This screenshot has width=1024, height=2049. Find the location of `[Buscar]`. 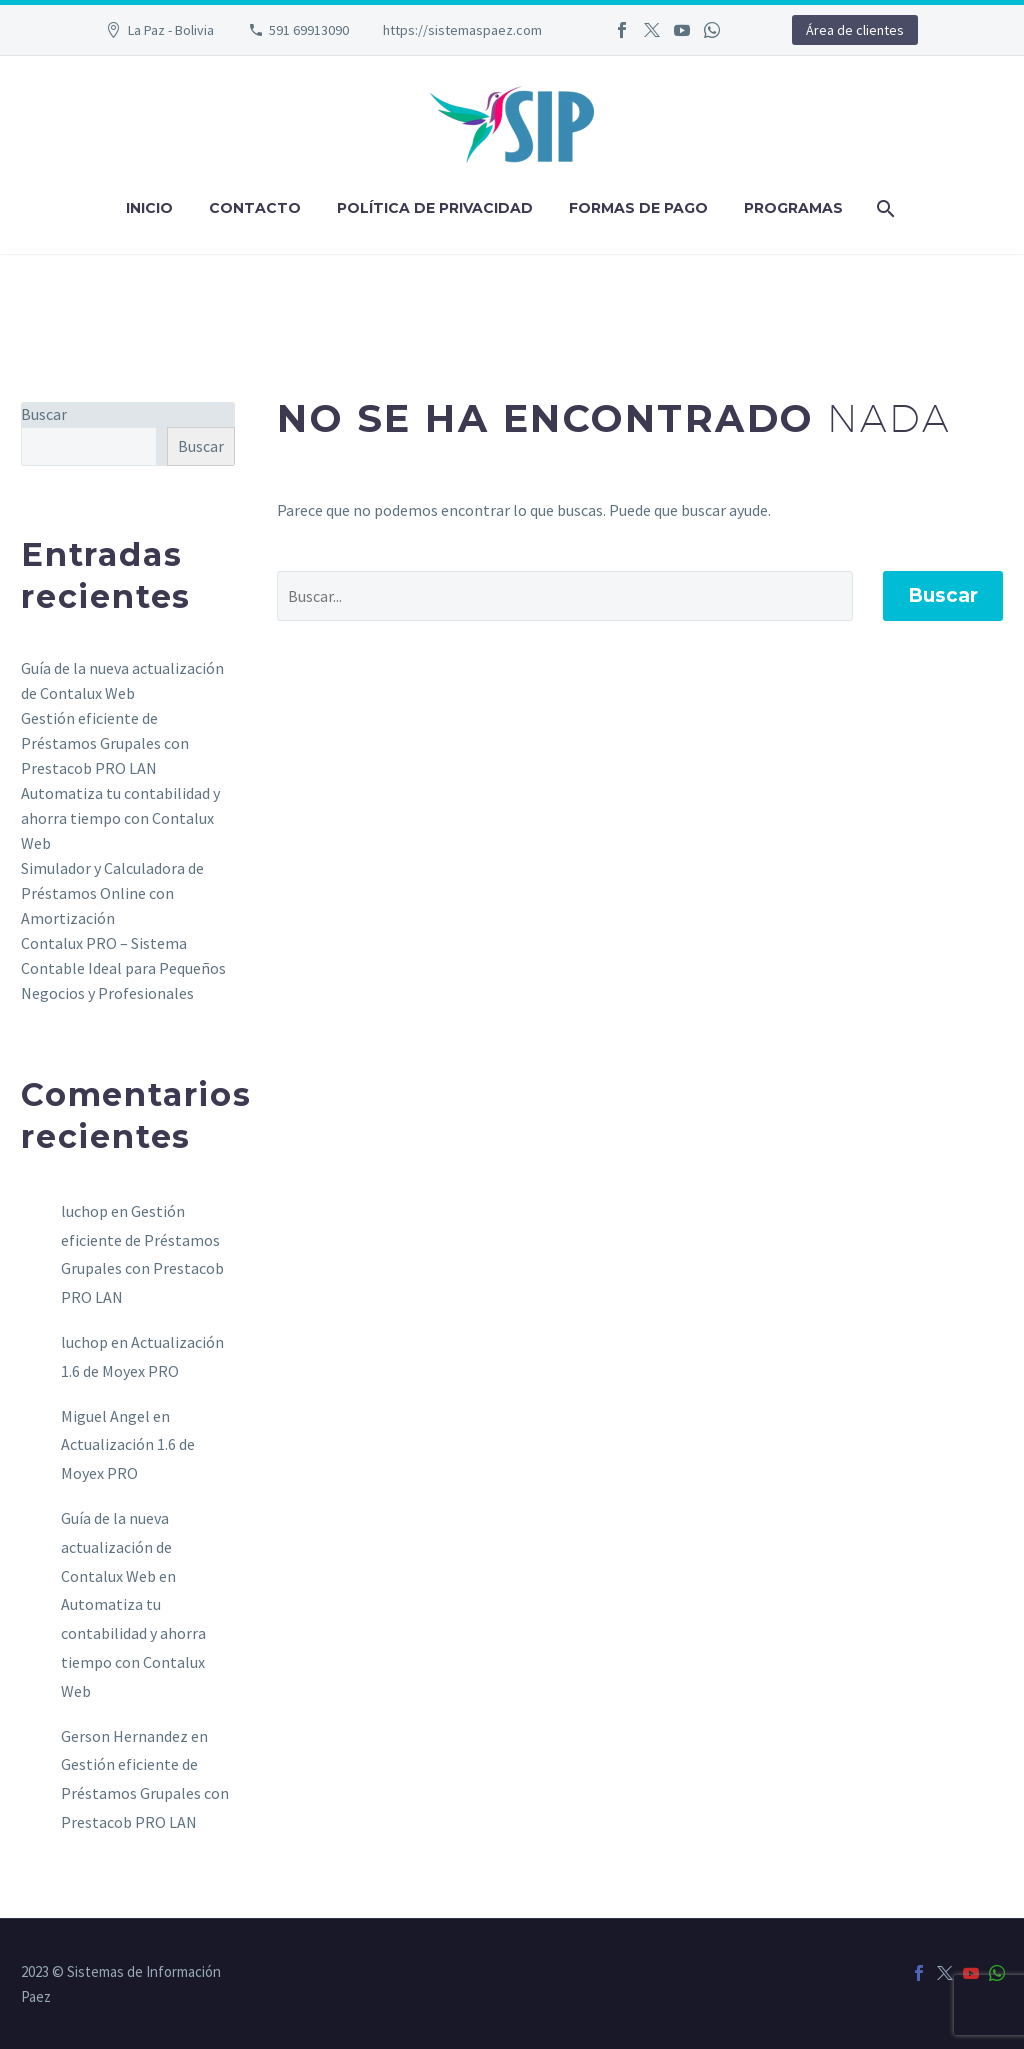

[Buscar] is located at coordinates (883, 208).